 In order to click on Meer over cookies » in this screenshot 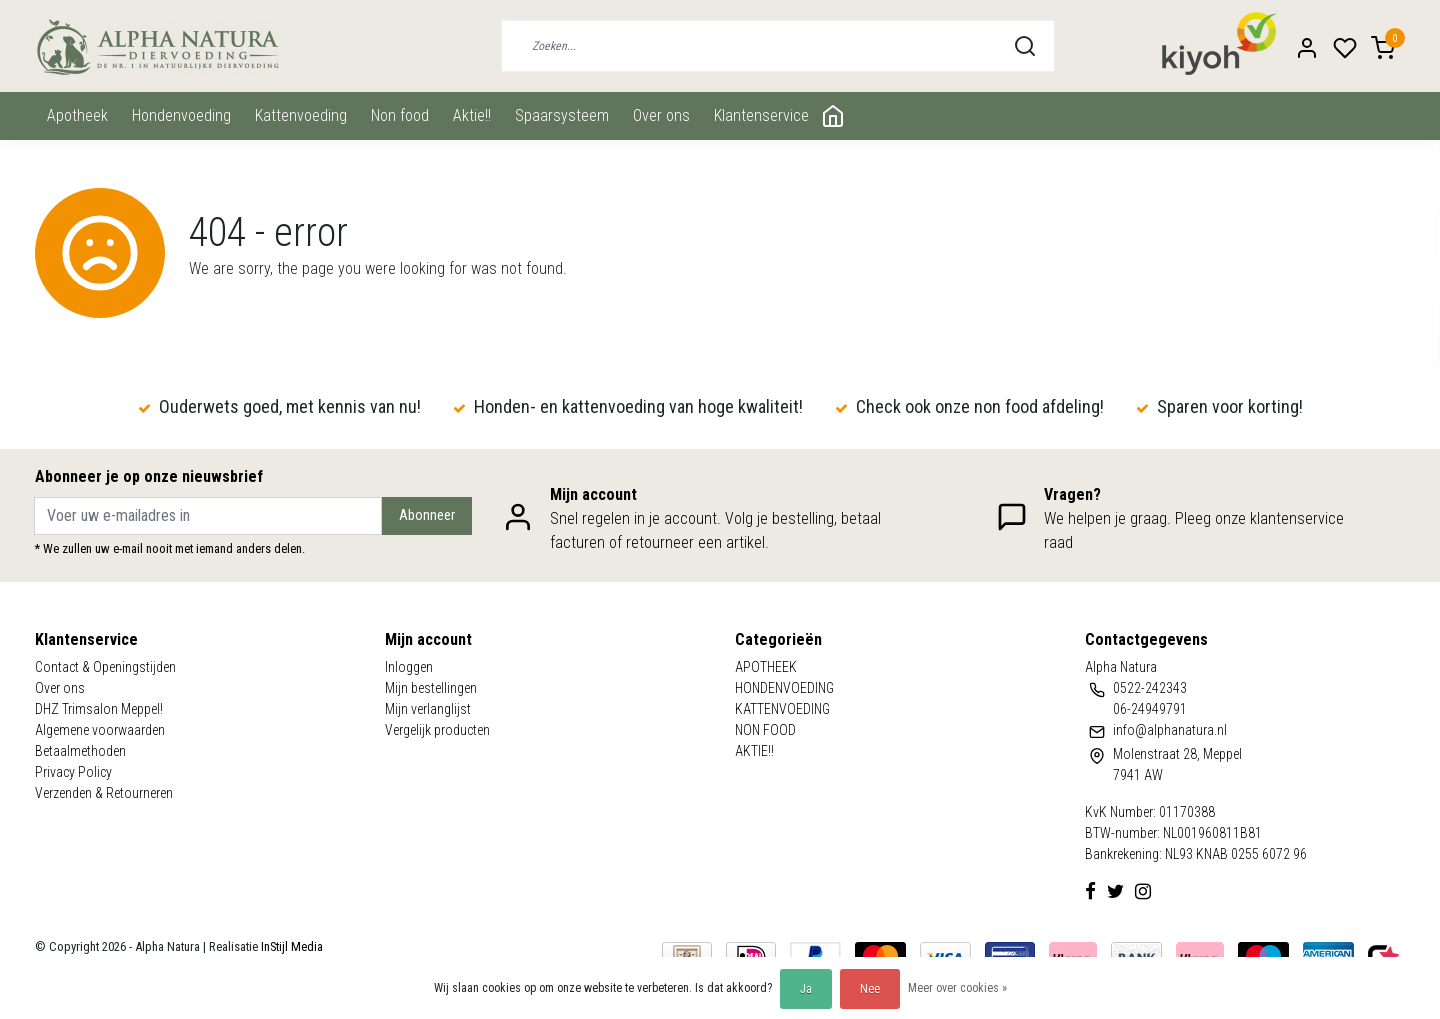, I will do `click(957, 988)`.